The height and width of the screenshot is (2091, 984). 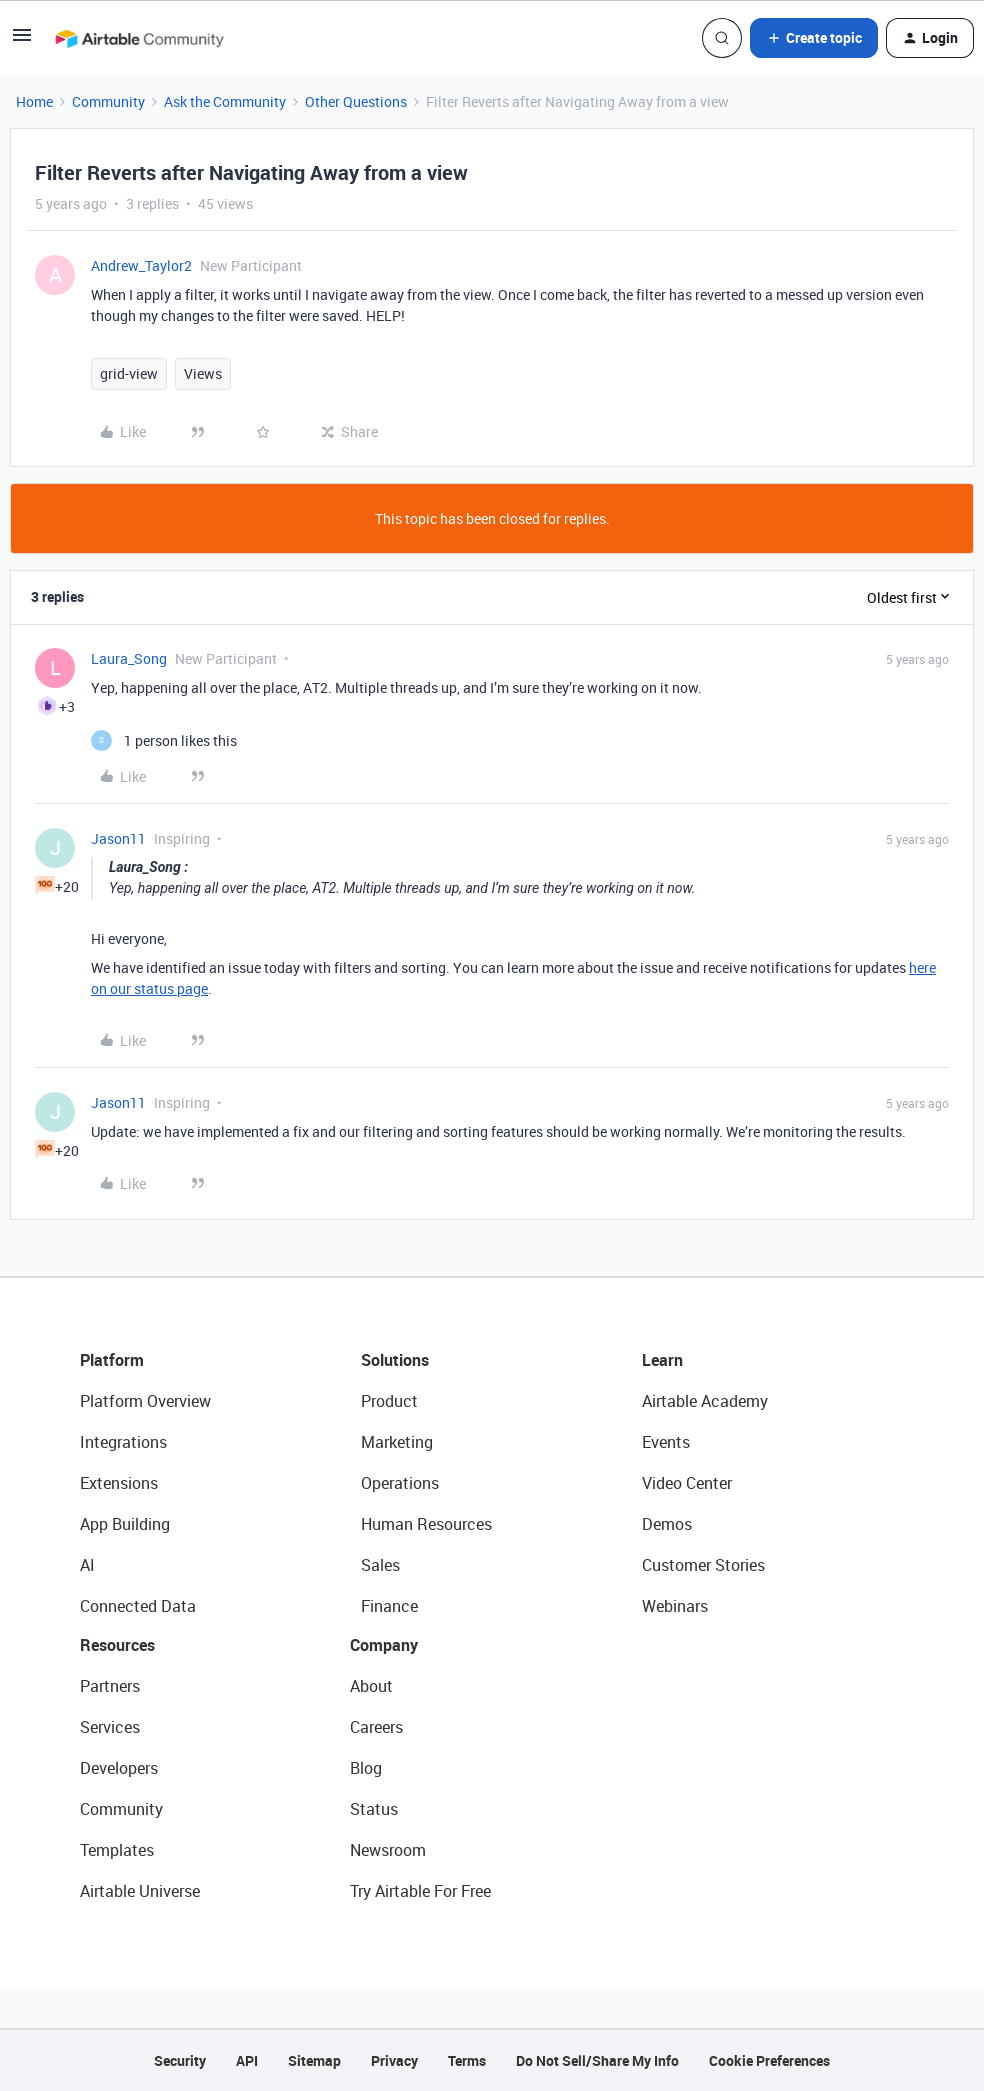 What do you see at coordinates (356, 101) in the screenshot?
I see `Other Questions` at bounding box center [356, 101].